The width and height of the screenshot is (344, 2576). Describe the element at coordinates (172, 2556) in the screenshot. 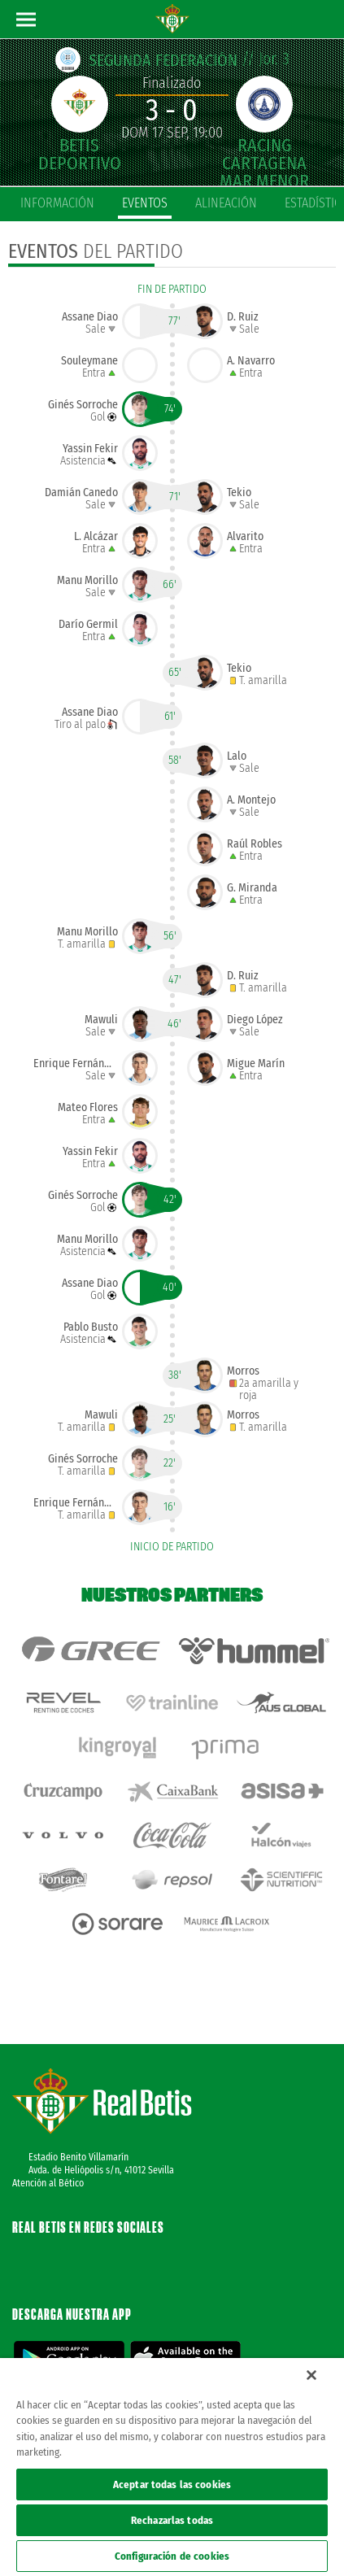

I see `Configuración de cookies` at that location.